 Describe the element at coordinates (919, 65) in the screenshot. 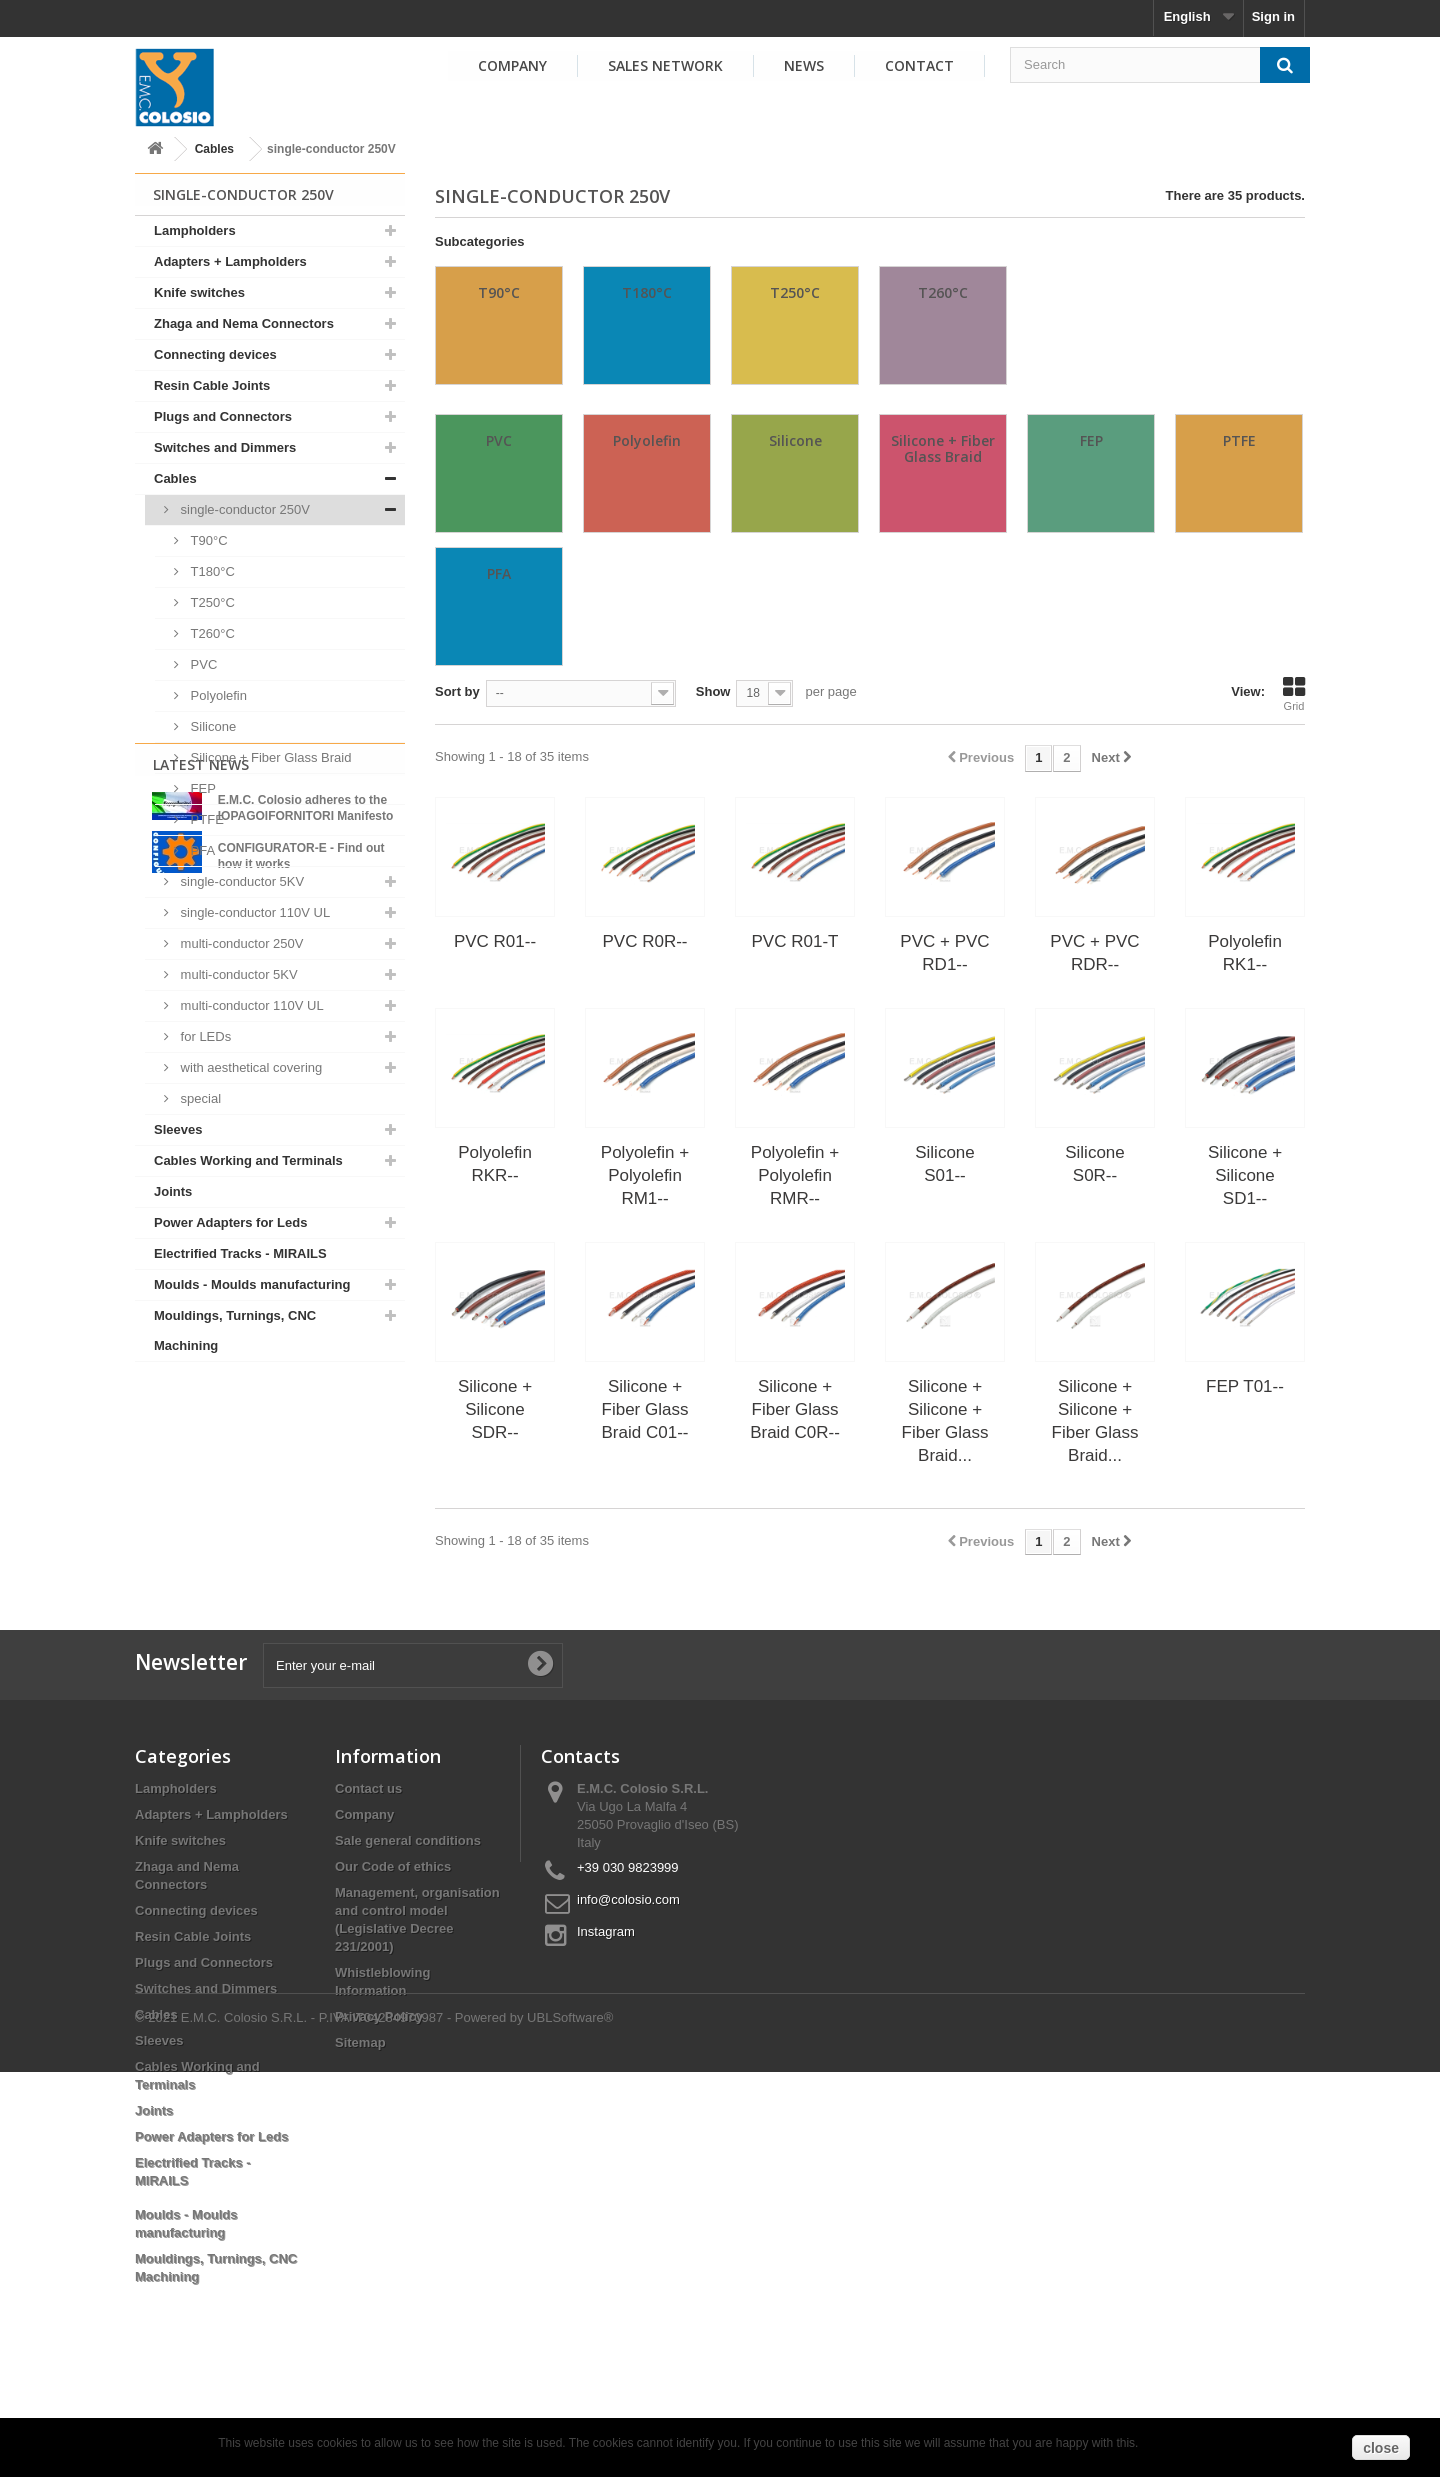

I see `Contact` at that location.